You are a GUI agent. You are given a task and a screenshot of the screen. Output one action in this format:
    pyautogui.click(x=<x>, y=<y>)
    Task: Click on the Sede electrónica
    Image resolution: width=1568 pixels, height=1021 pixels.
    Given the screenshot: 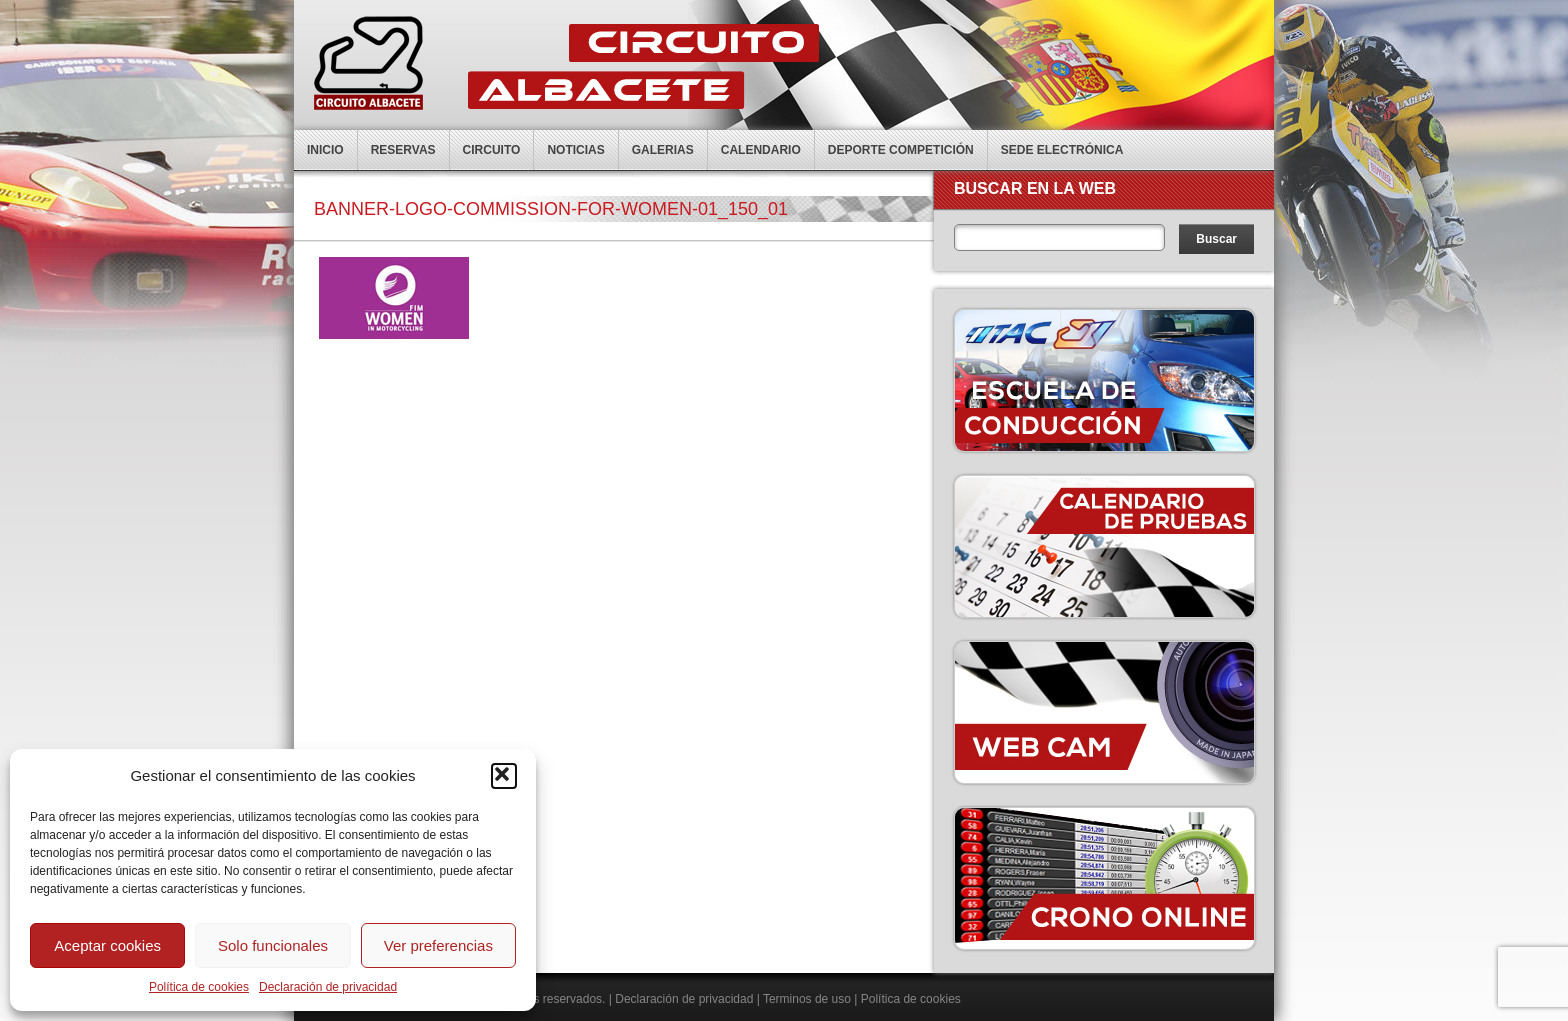 What is the action you would take?
    pyautogui.click(x=1062, y=150)
    